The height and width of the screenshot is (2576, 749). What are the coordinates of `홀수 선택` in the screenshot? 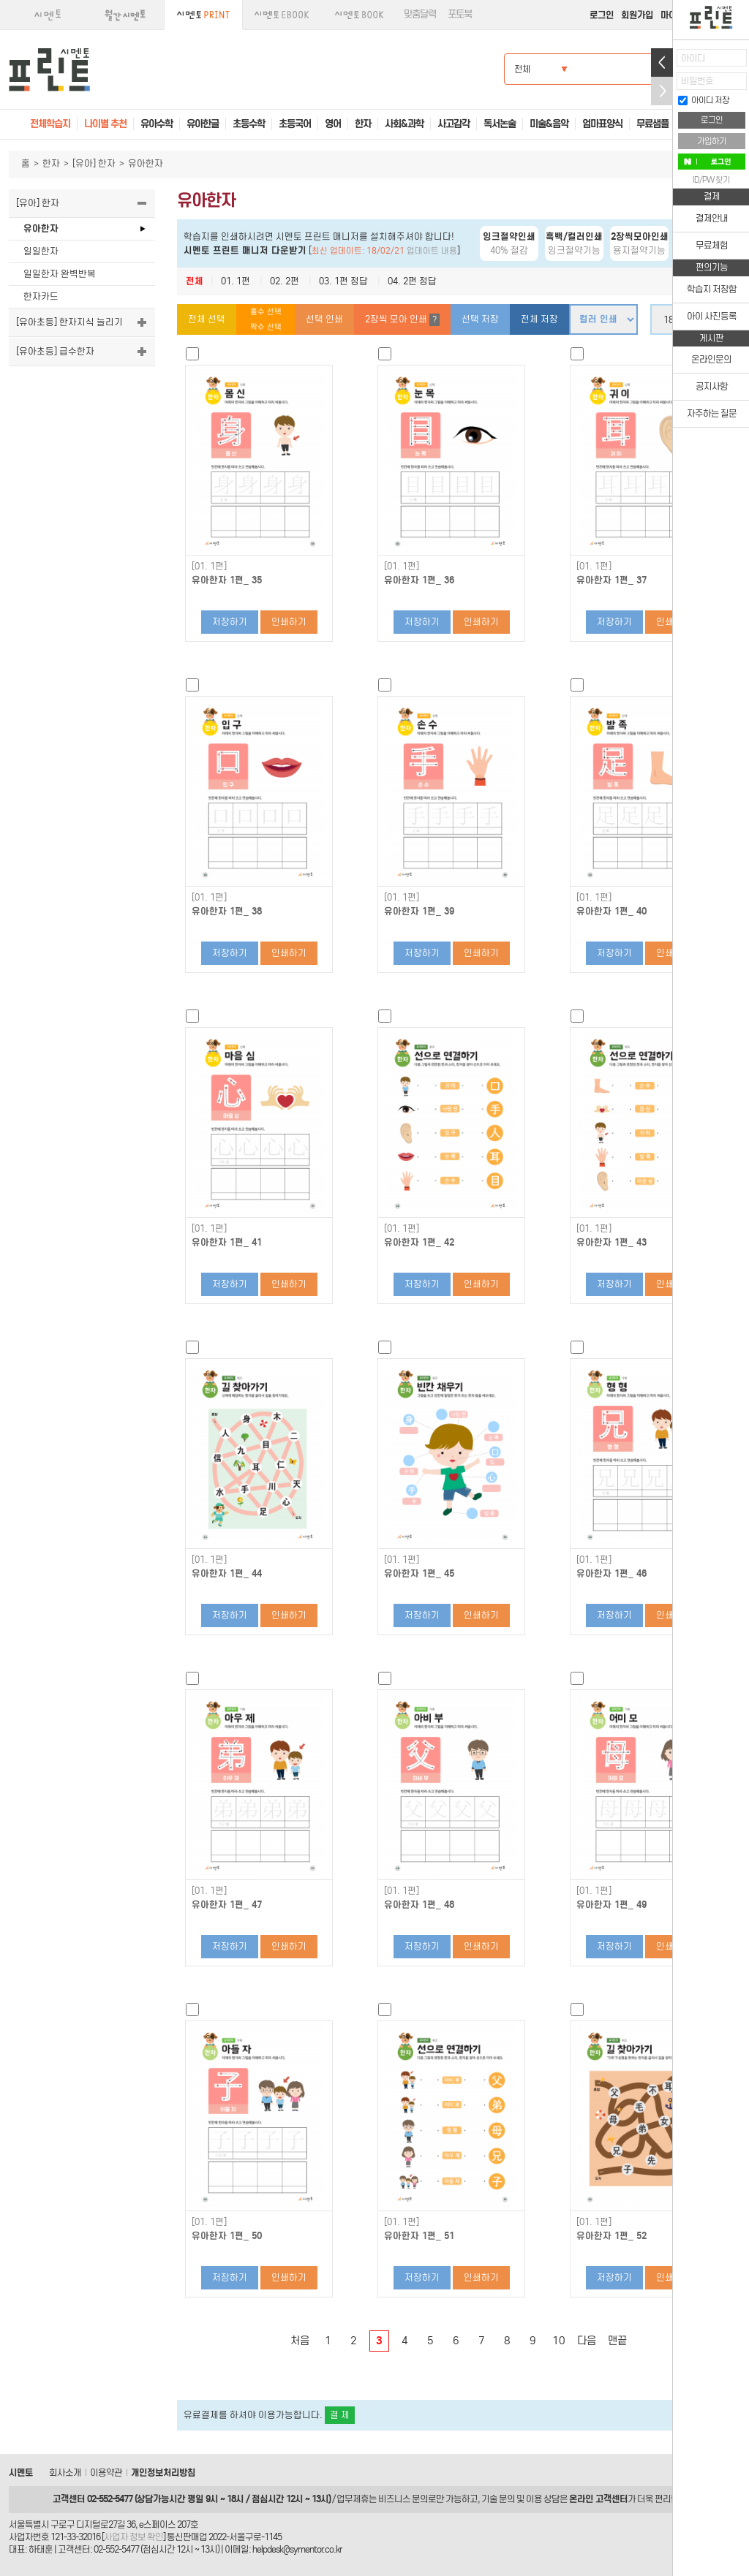 It's located at (266, 312).